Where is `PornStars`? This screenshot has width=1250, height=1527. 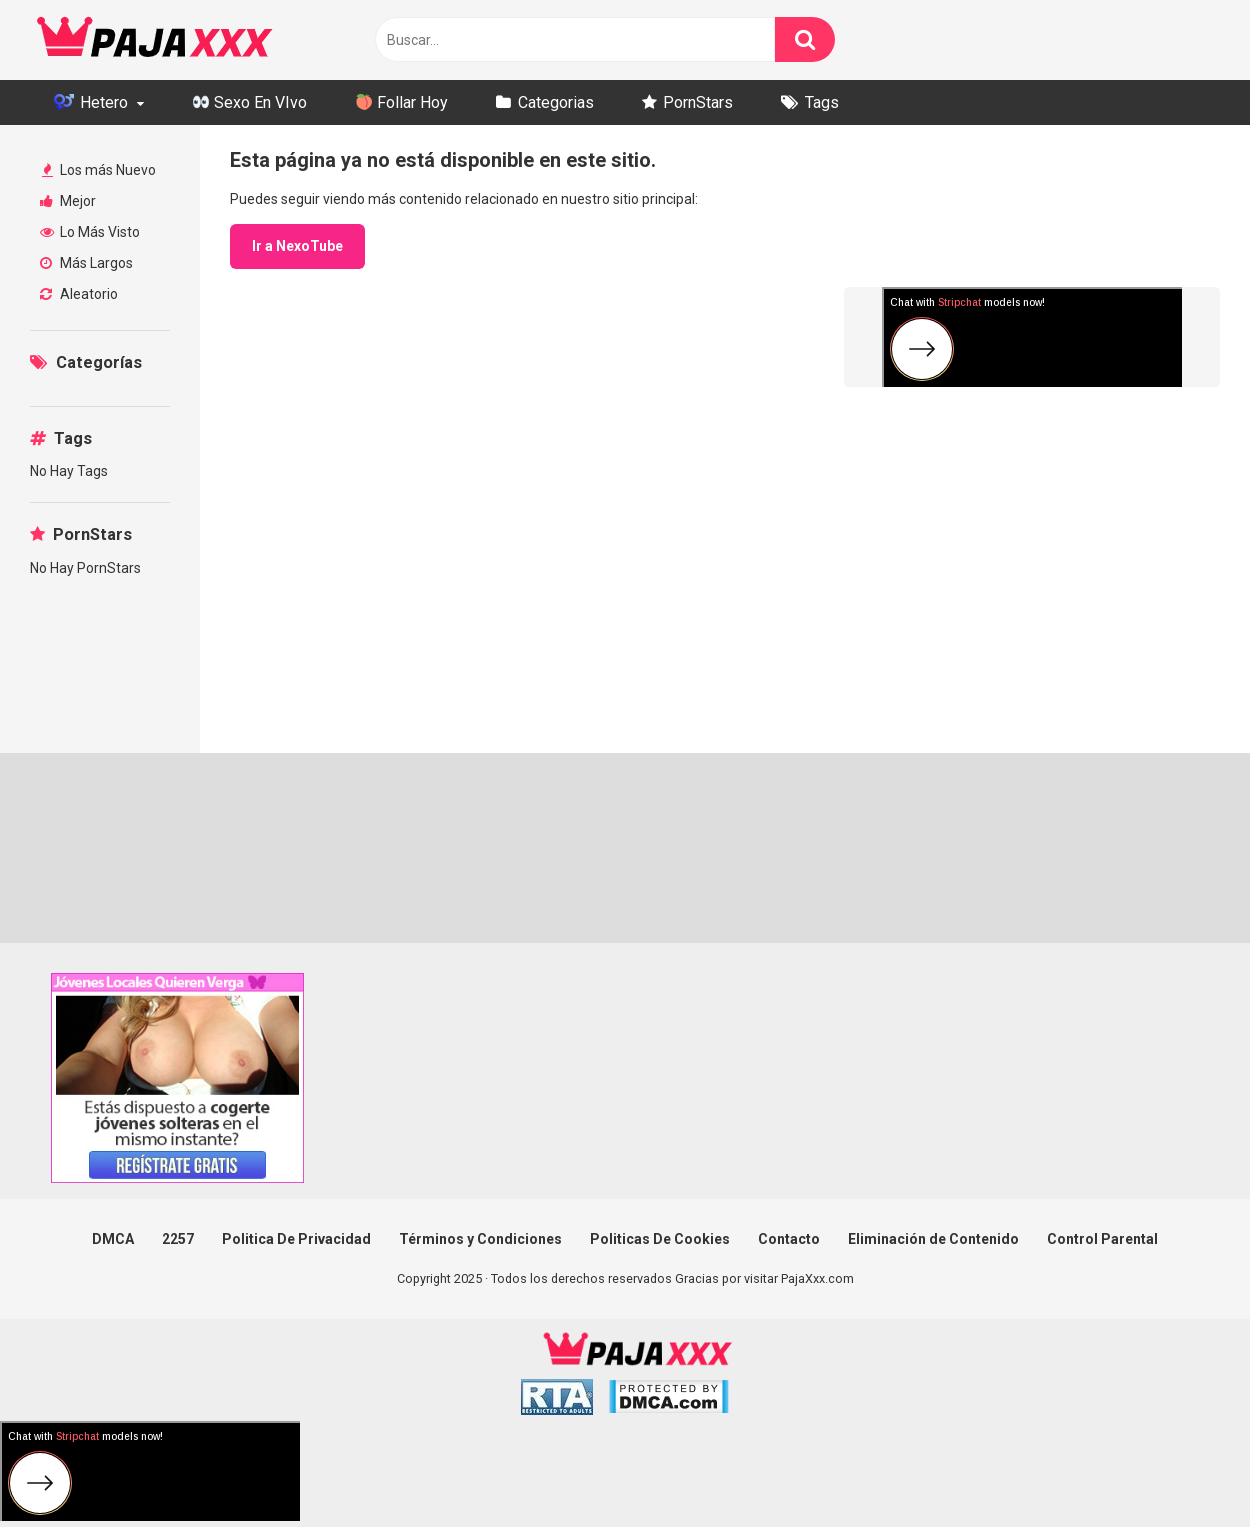 PornStars is located at coordinates (698, 102).